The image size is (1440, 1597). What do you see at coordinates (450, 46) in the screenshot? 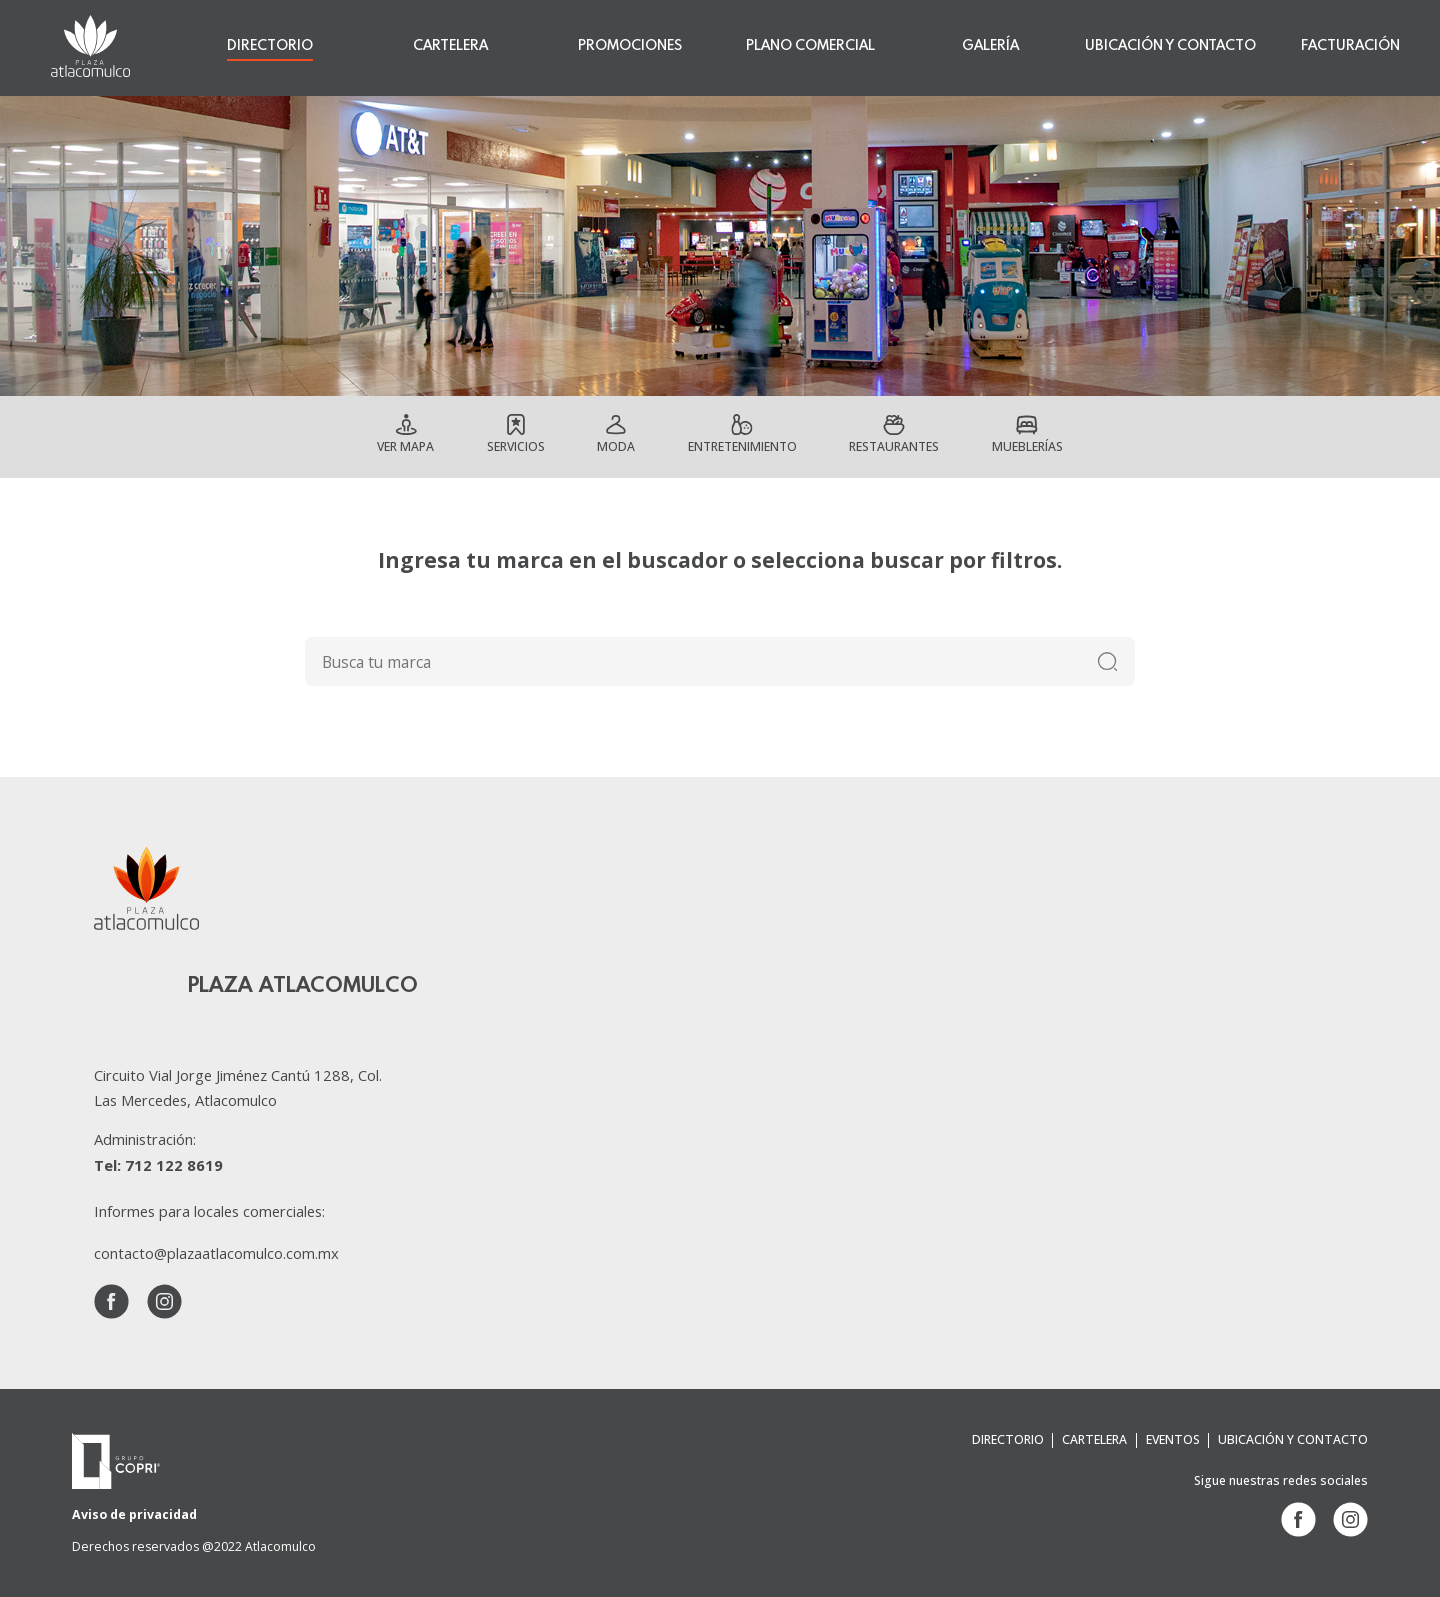
I see `CARTELERA` at bounding box center [450, 46].